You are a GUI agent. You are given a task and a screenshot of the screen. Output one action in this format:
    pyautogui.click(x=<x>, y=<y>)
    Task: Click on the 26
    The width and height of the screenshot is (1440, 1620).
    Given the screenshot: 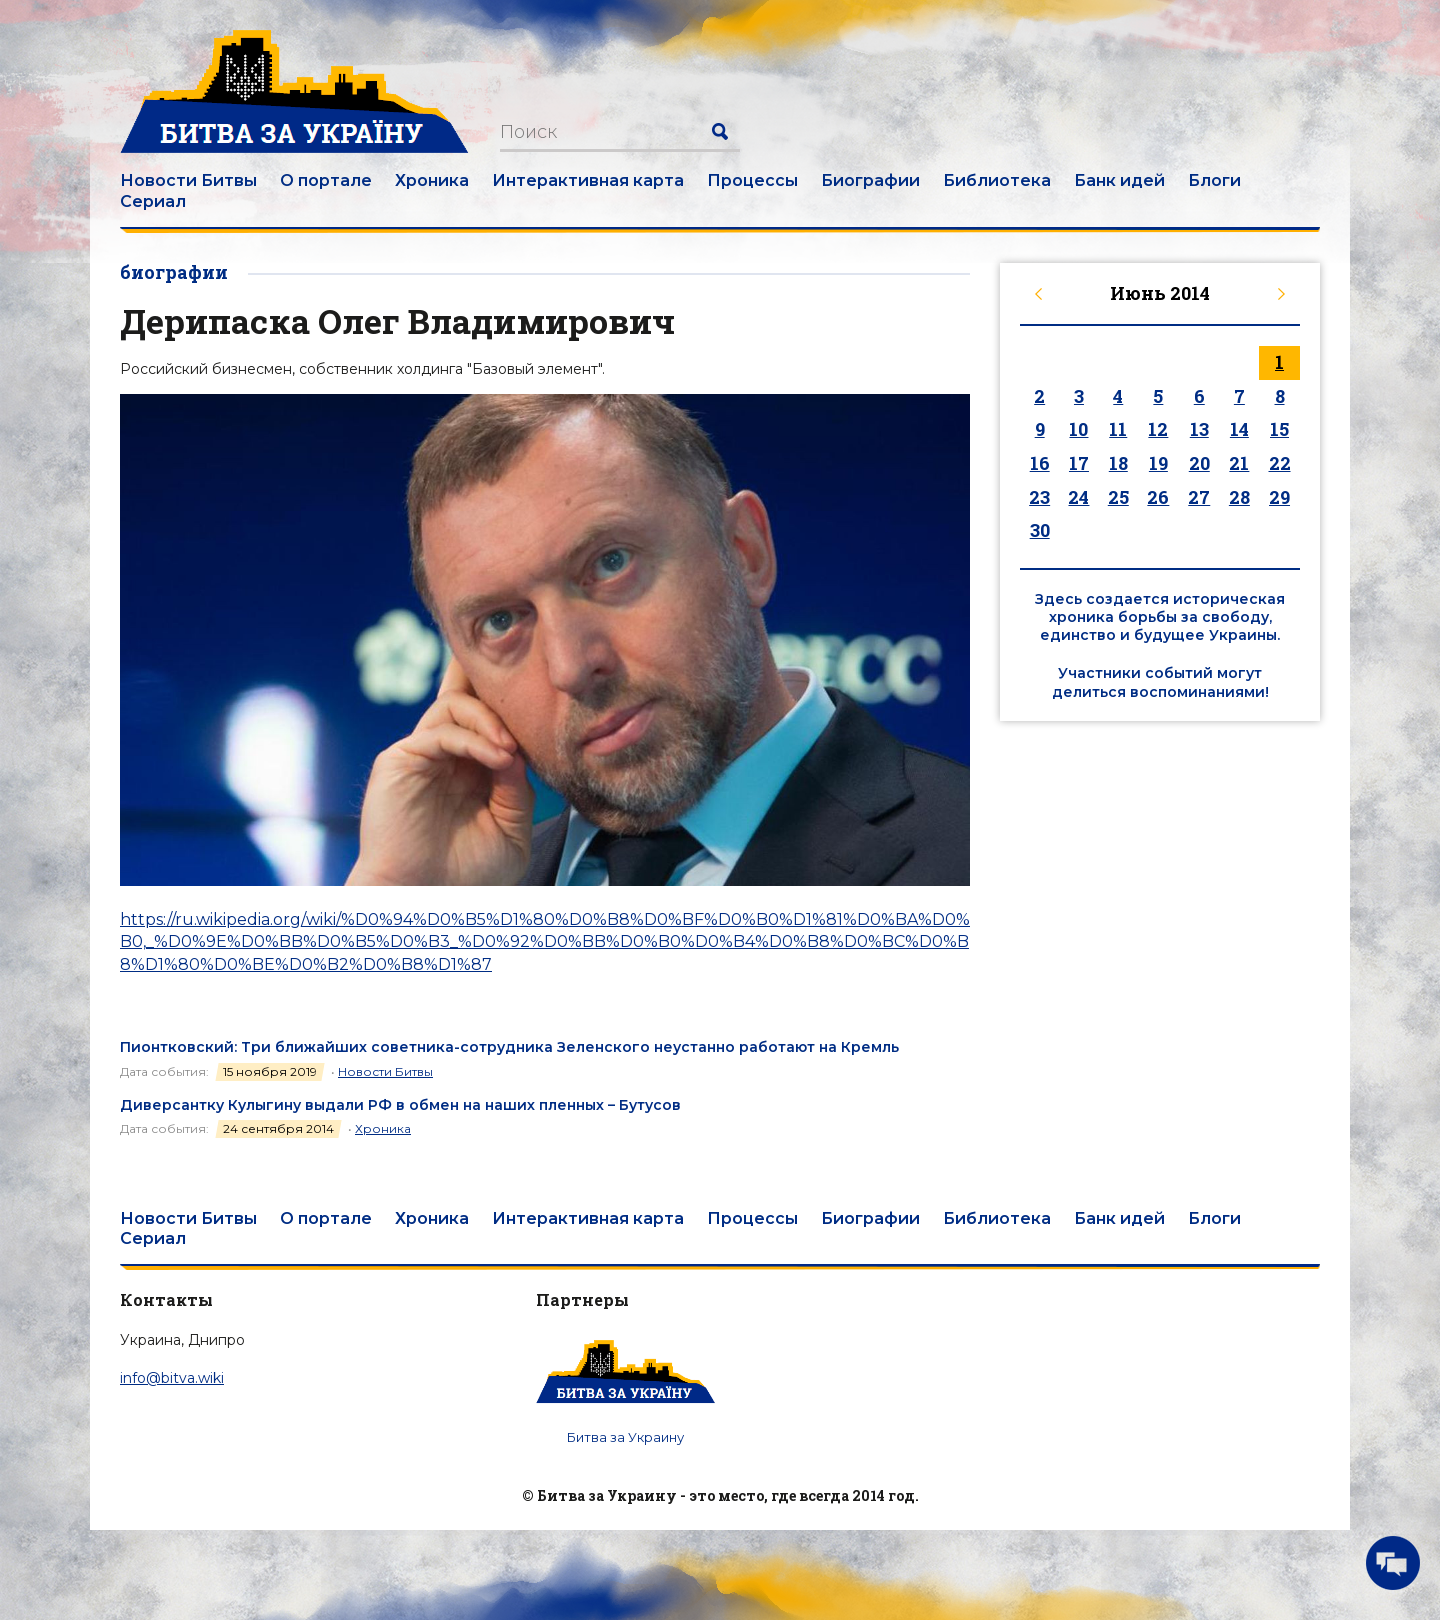 What is the action you would take?
    pyautogui.click(x=1158, y=497)
    